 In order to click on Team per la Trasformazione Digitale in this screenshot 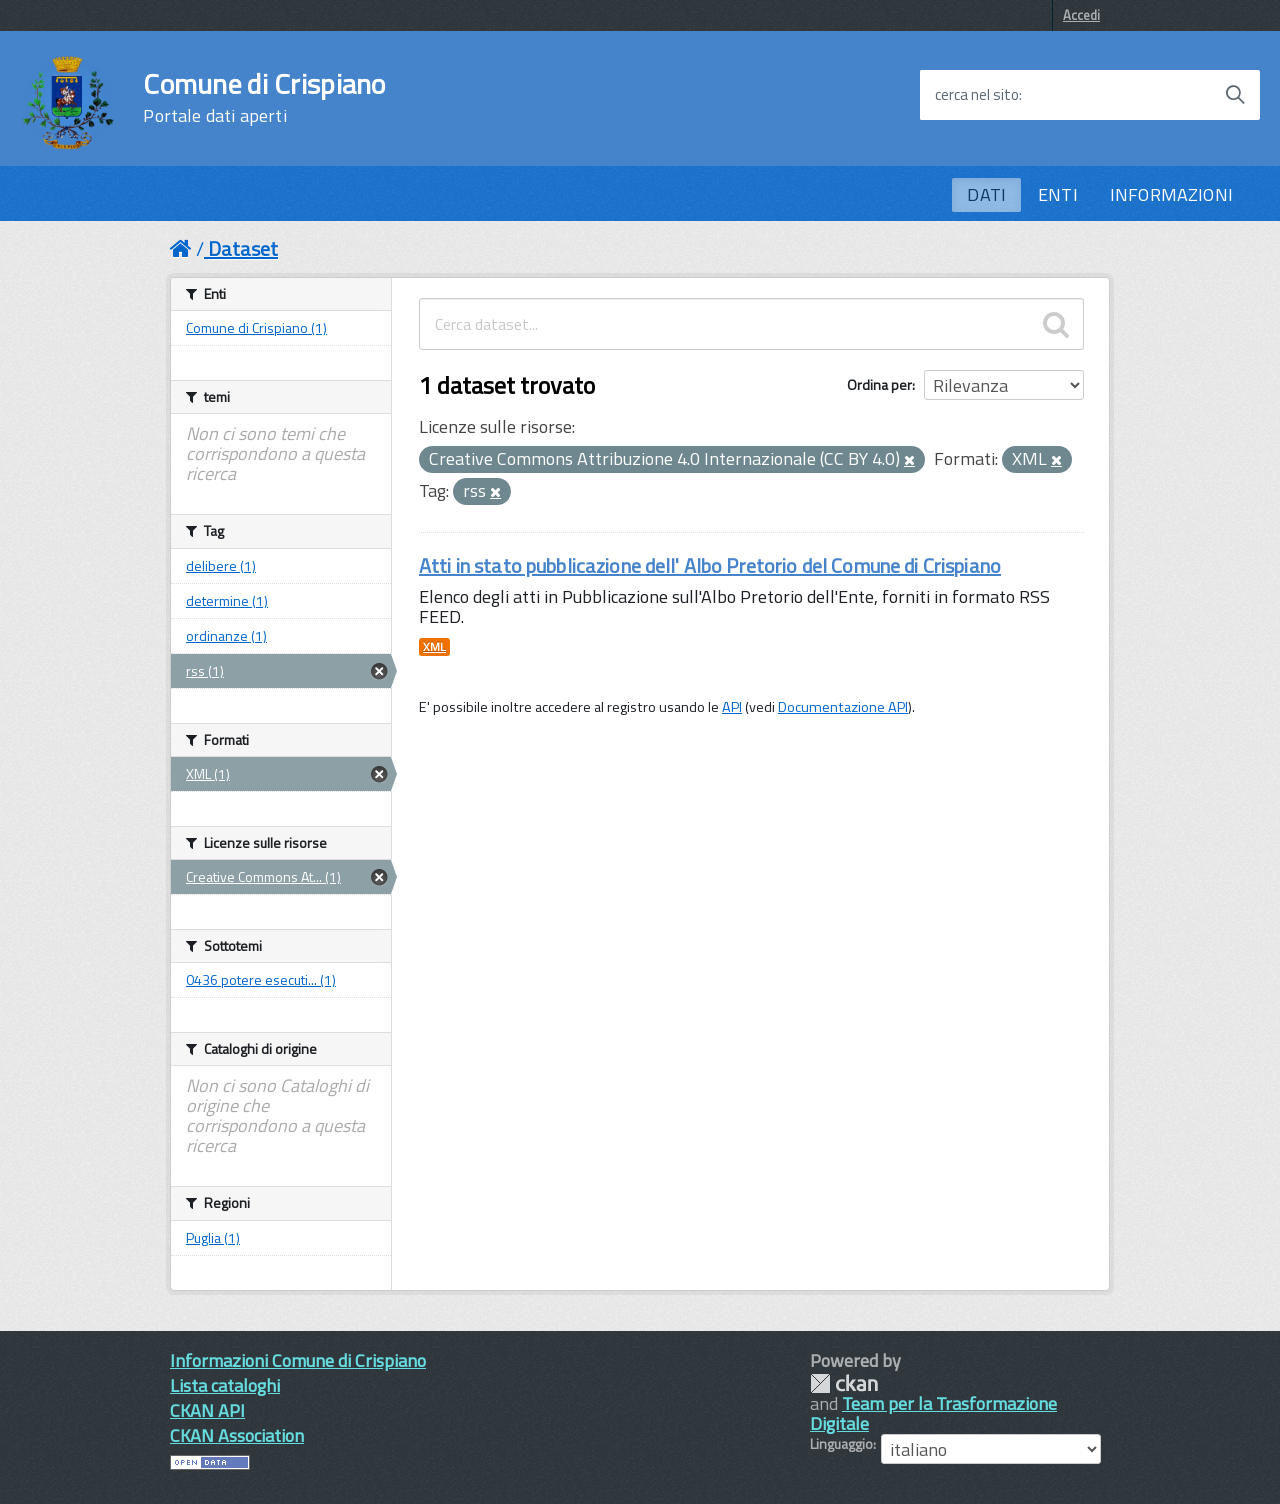, I will do `click(933, 1413)`.